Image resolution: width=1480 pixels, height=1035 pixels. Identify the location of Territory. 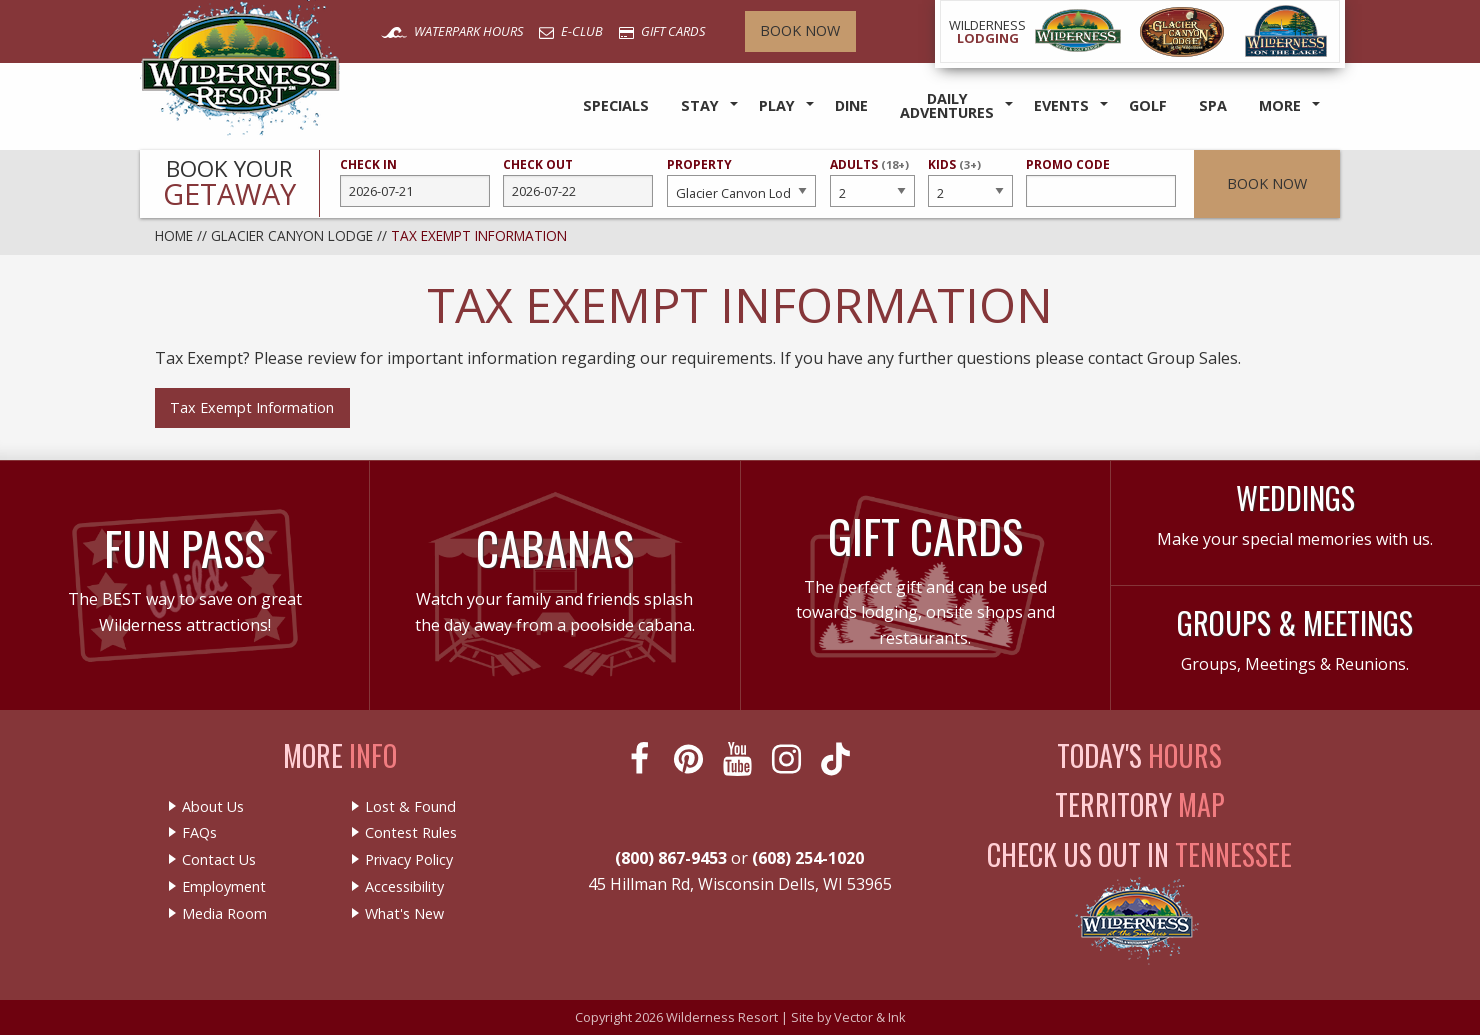
(1140, 804).